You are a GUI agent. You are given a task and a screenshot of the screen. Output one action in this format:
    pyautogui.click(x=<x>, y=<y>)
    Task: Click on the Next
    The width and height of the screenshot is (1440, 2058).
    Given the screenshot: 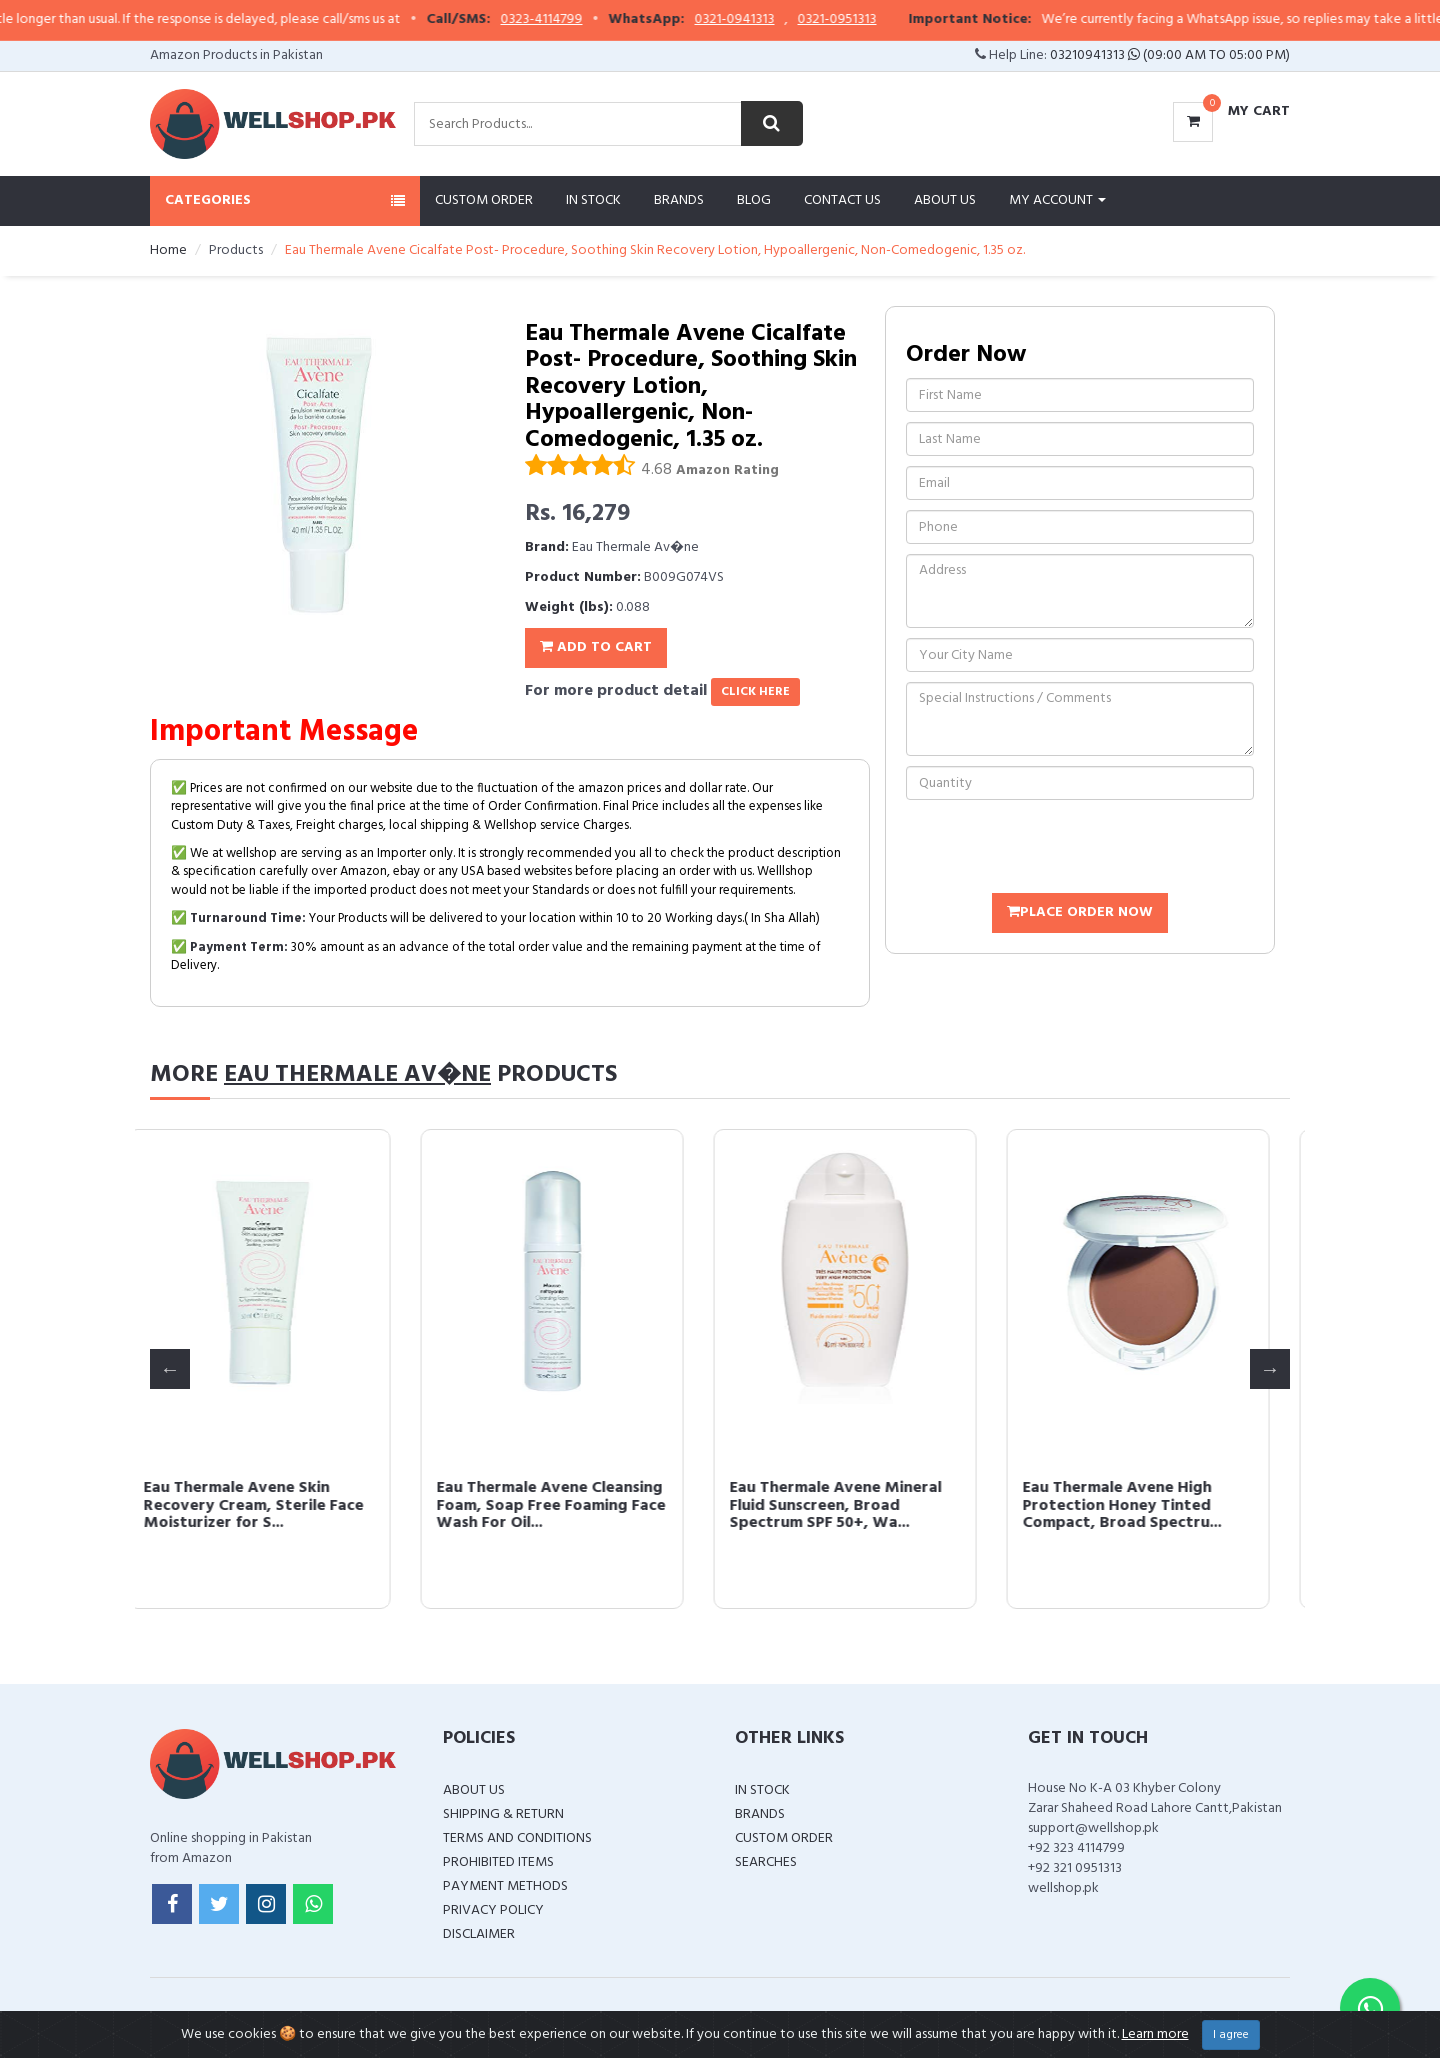 What is the action you would take?
    pyautogui.click(x=1270, y=1369)
    